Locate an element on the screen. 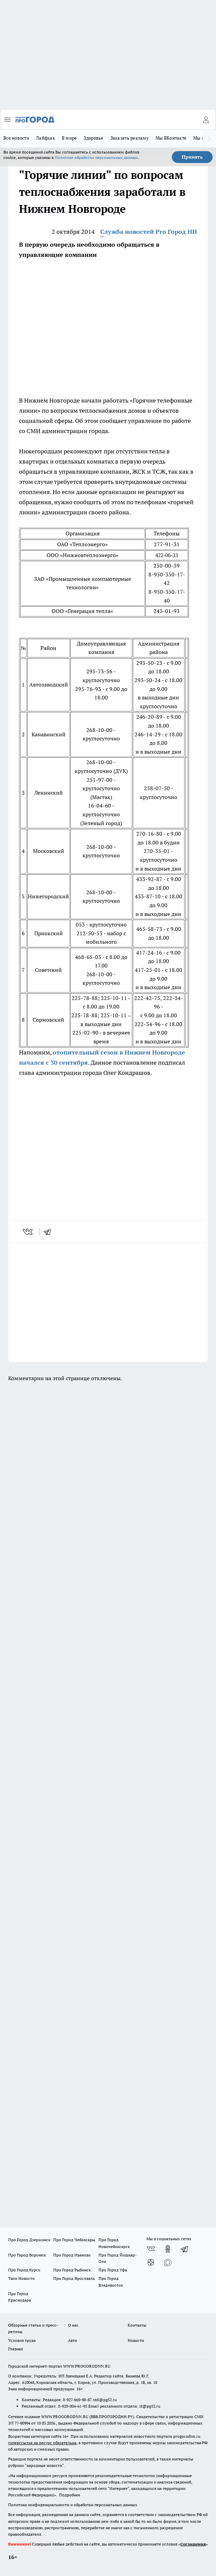 The width and height of the screenshot is (216, 2576). Про Город Курск is located at coordinates (24, 2269).